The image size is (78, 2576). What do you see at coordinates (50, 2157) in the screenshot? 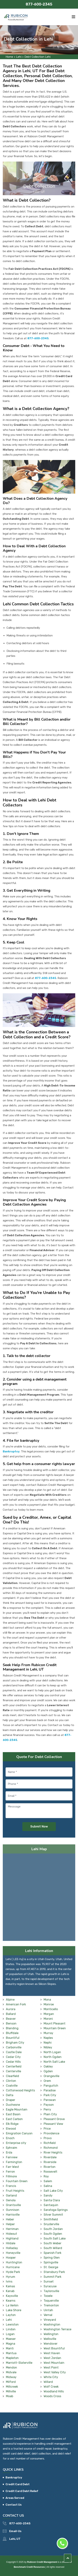
I see `Riverdale` at bounding box center [50, 2157].